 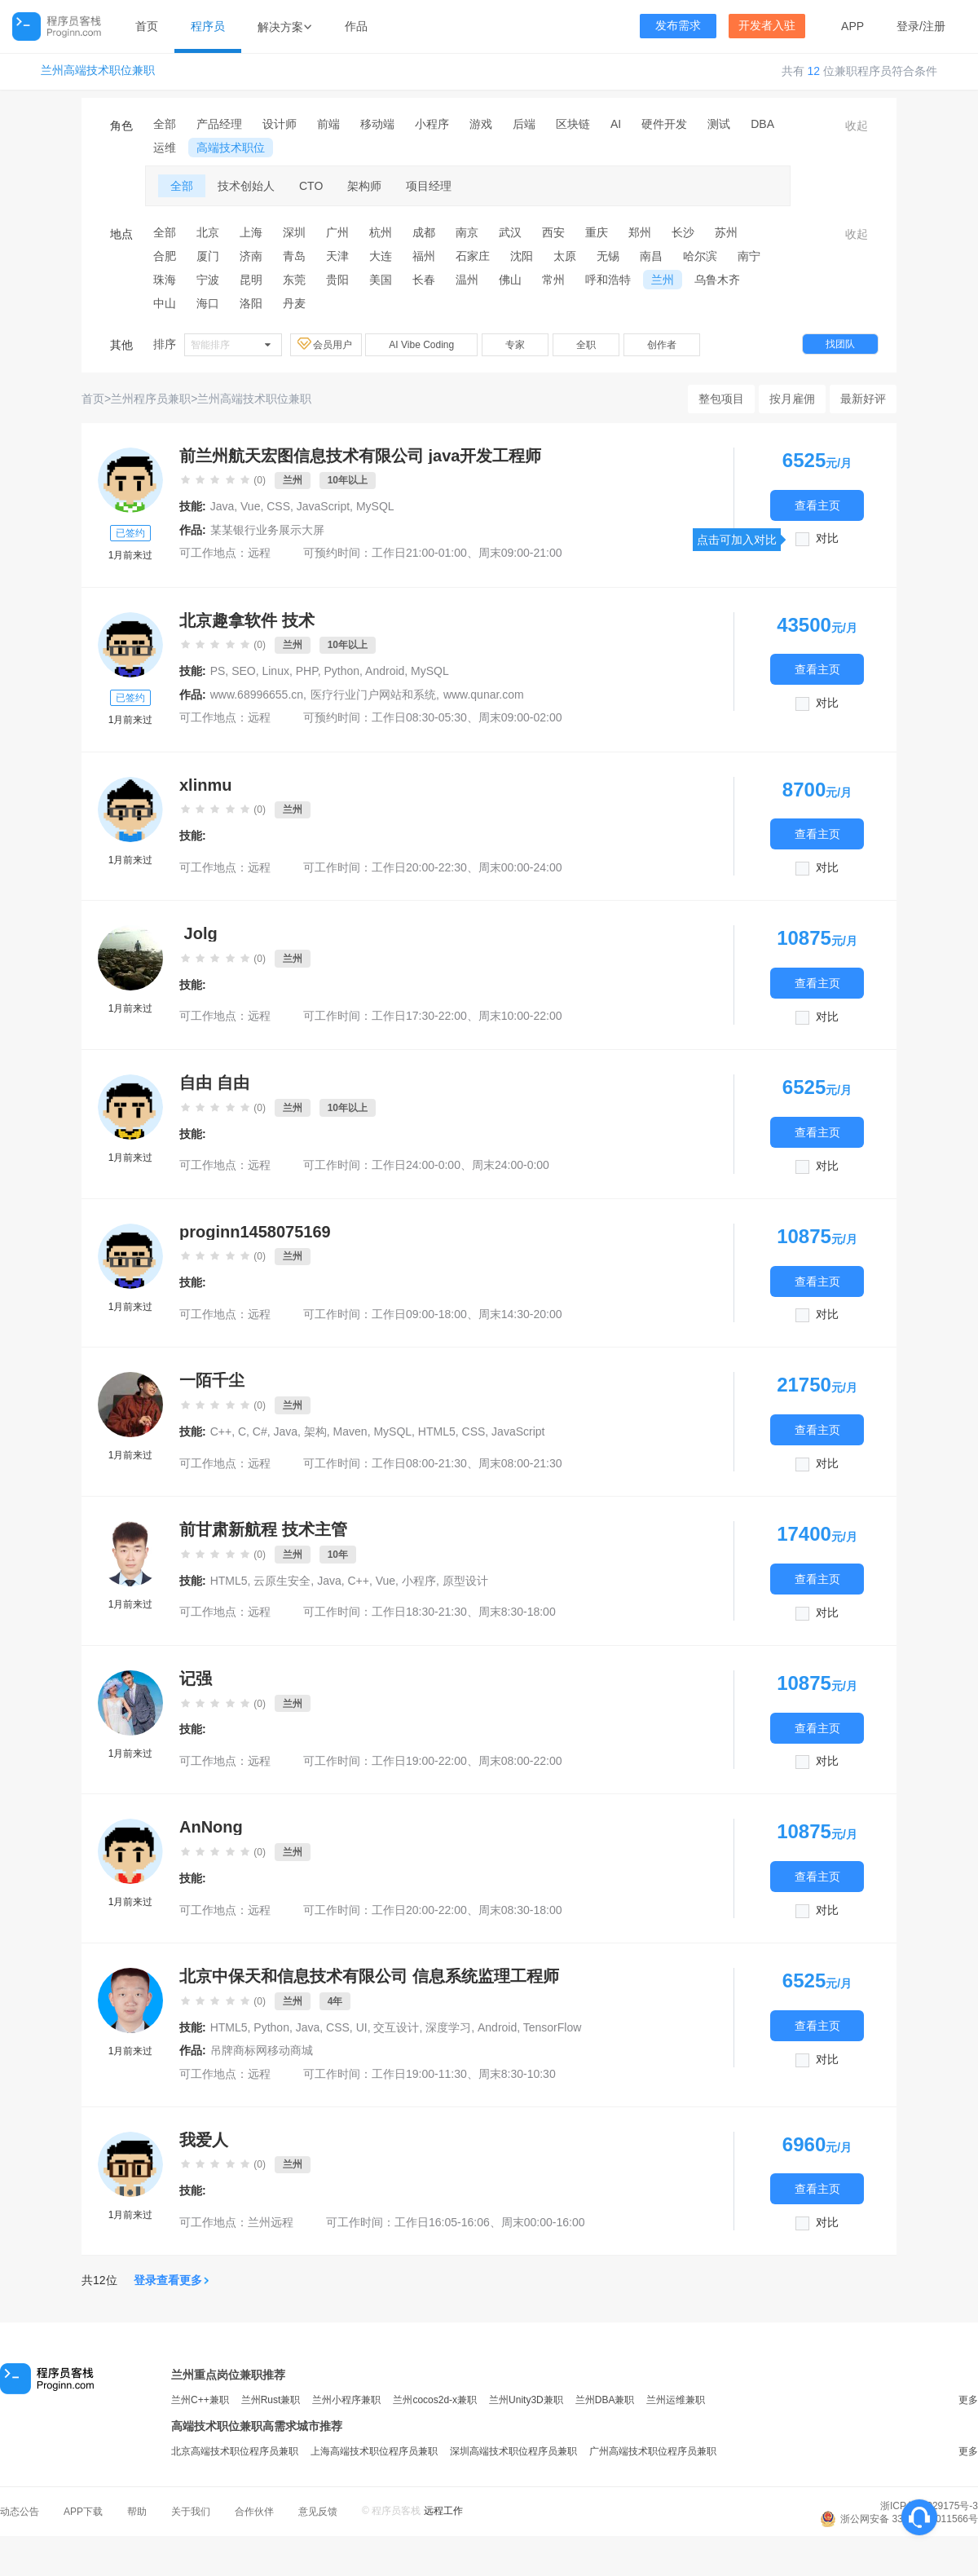 What do you see at coordinates (483, 694) in the screenshot?
I see `www.qunar.com` at bounding box center [483, 694].